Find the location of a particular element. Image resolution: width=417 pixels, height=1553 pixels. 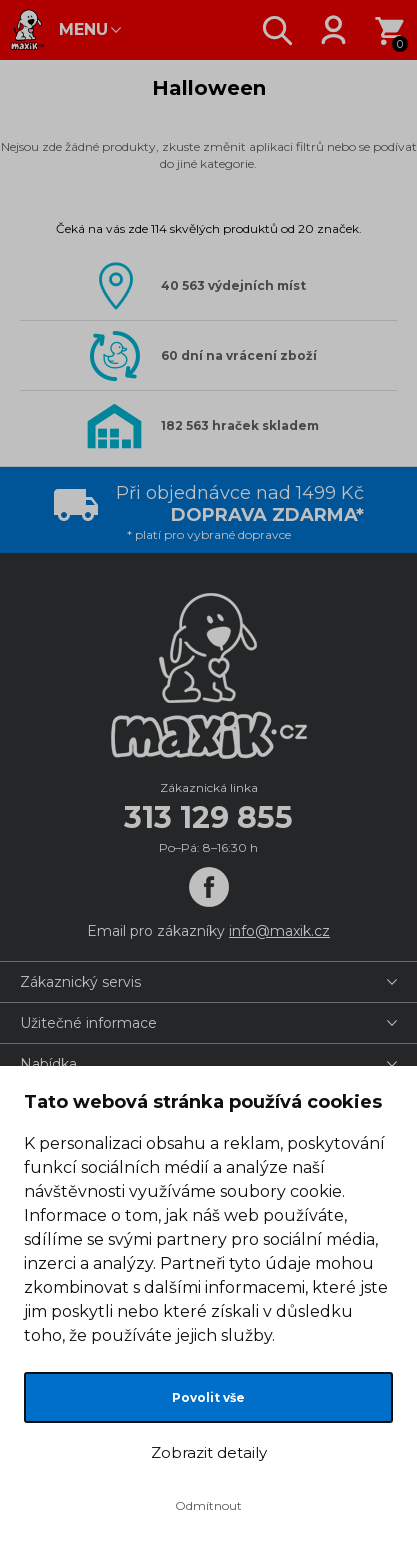

Nabídka is located at coordinates (48, 1064).